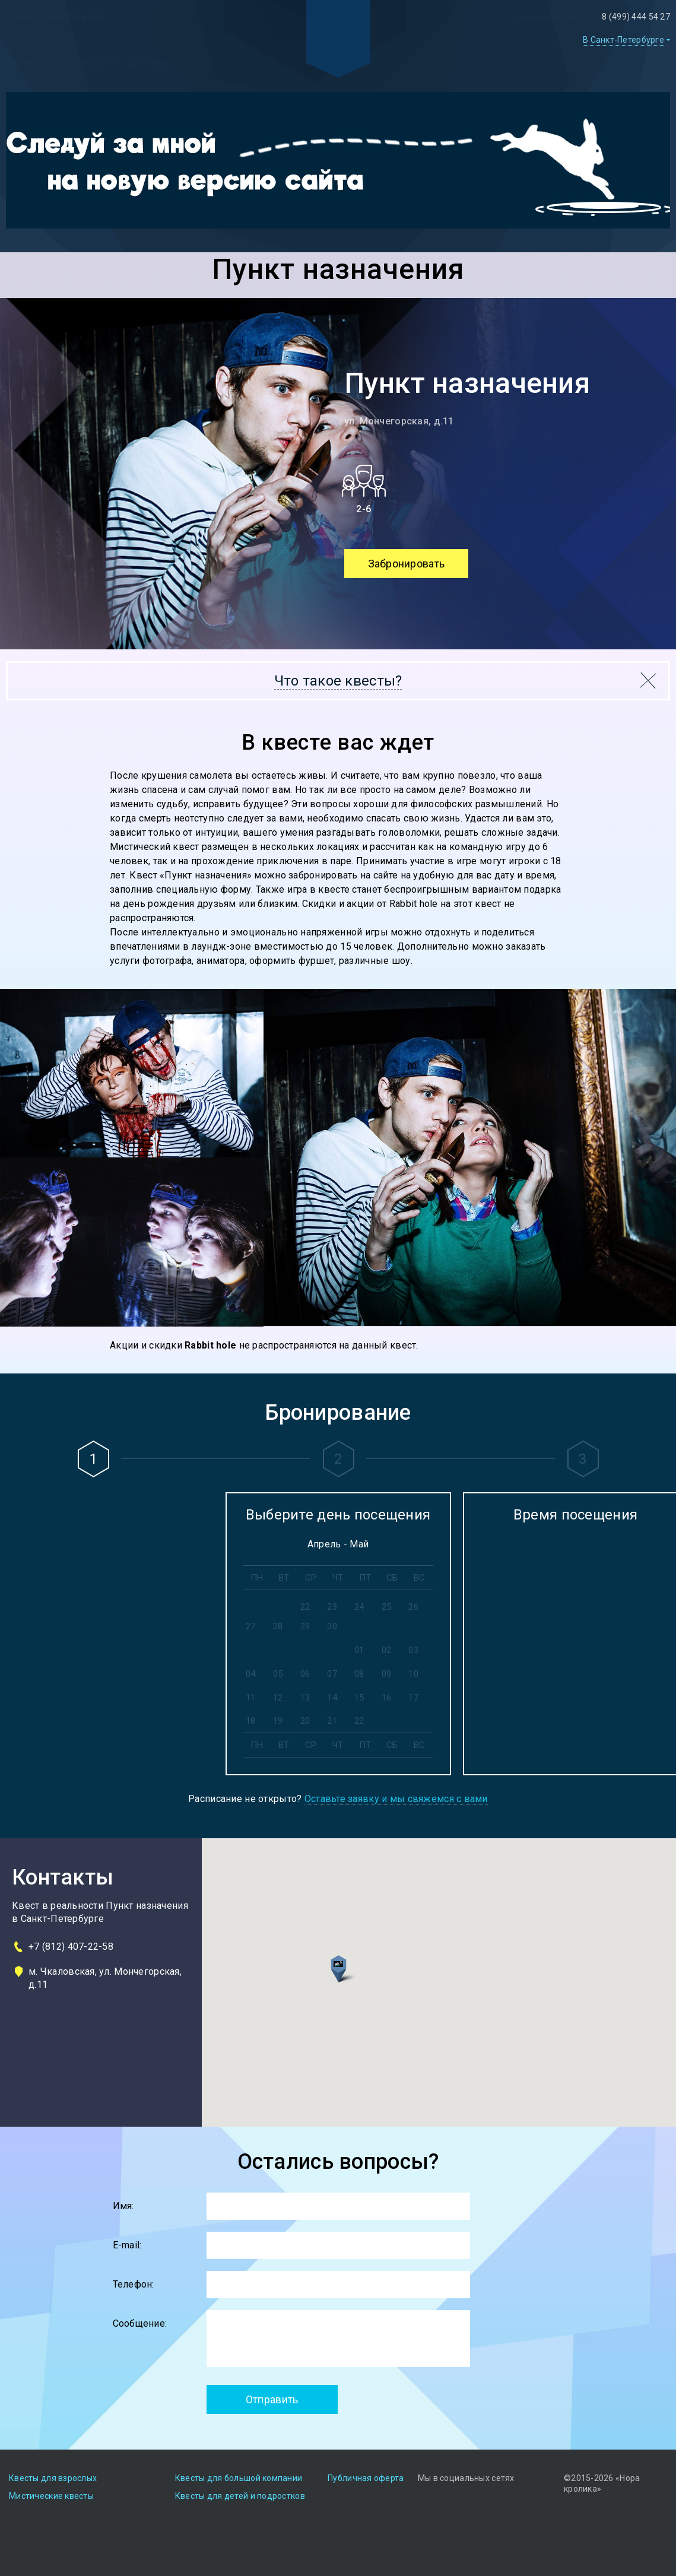  What do you see at coordinates (366, 2478) in the screenshot?
I see `Публичная оферта` at bounding box center [366, 2478].